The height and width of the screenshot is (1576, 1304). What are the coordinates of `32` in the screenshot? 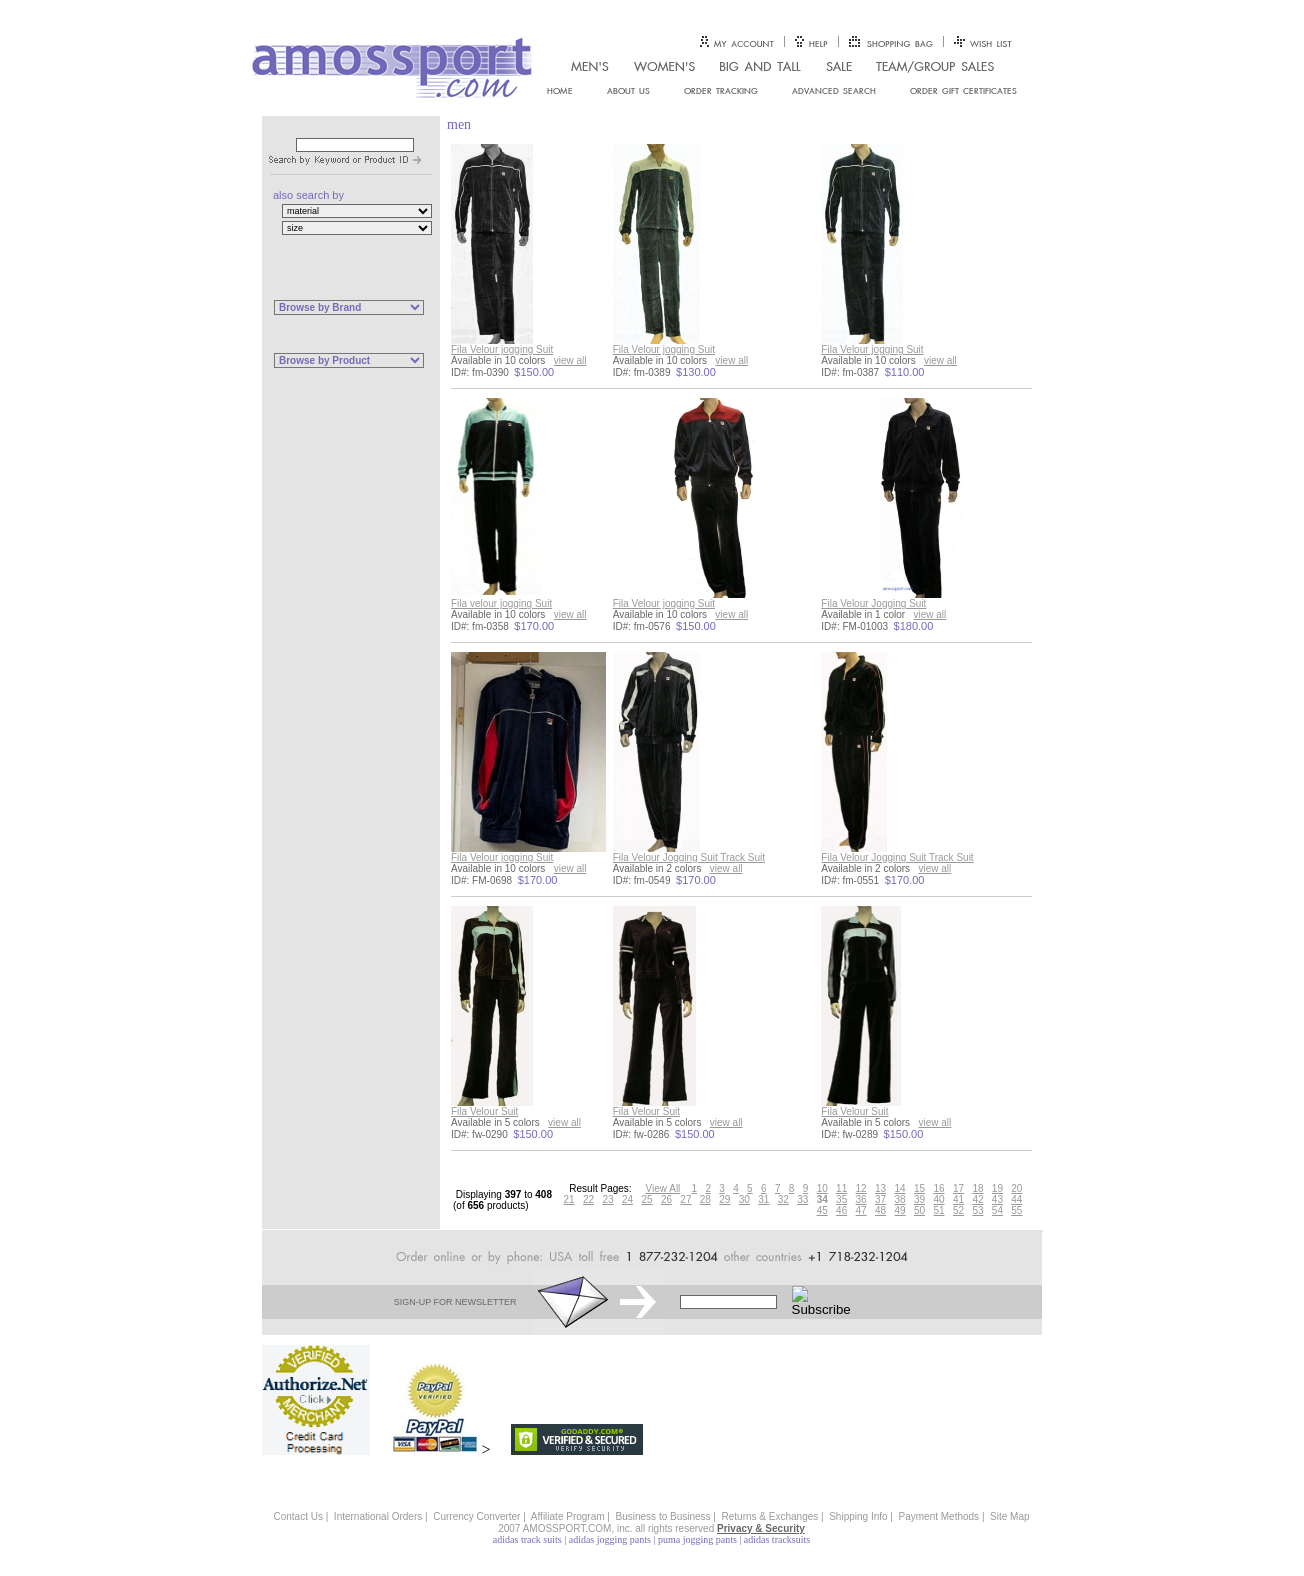 It's located at (783, 1199).